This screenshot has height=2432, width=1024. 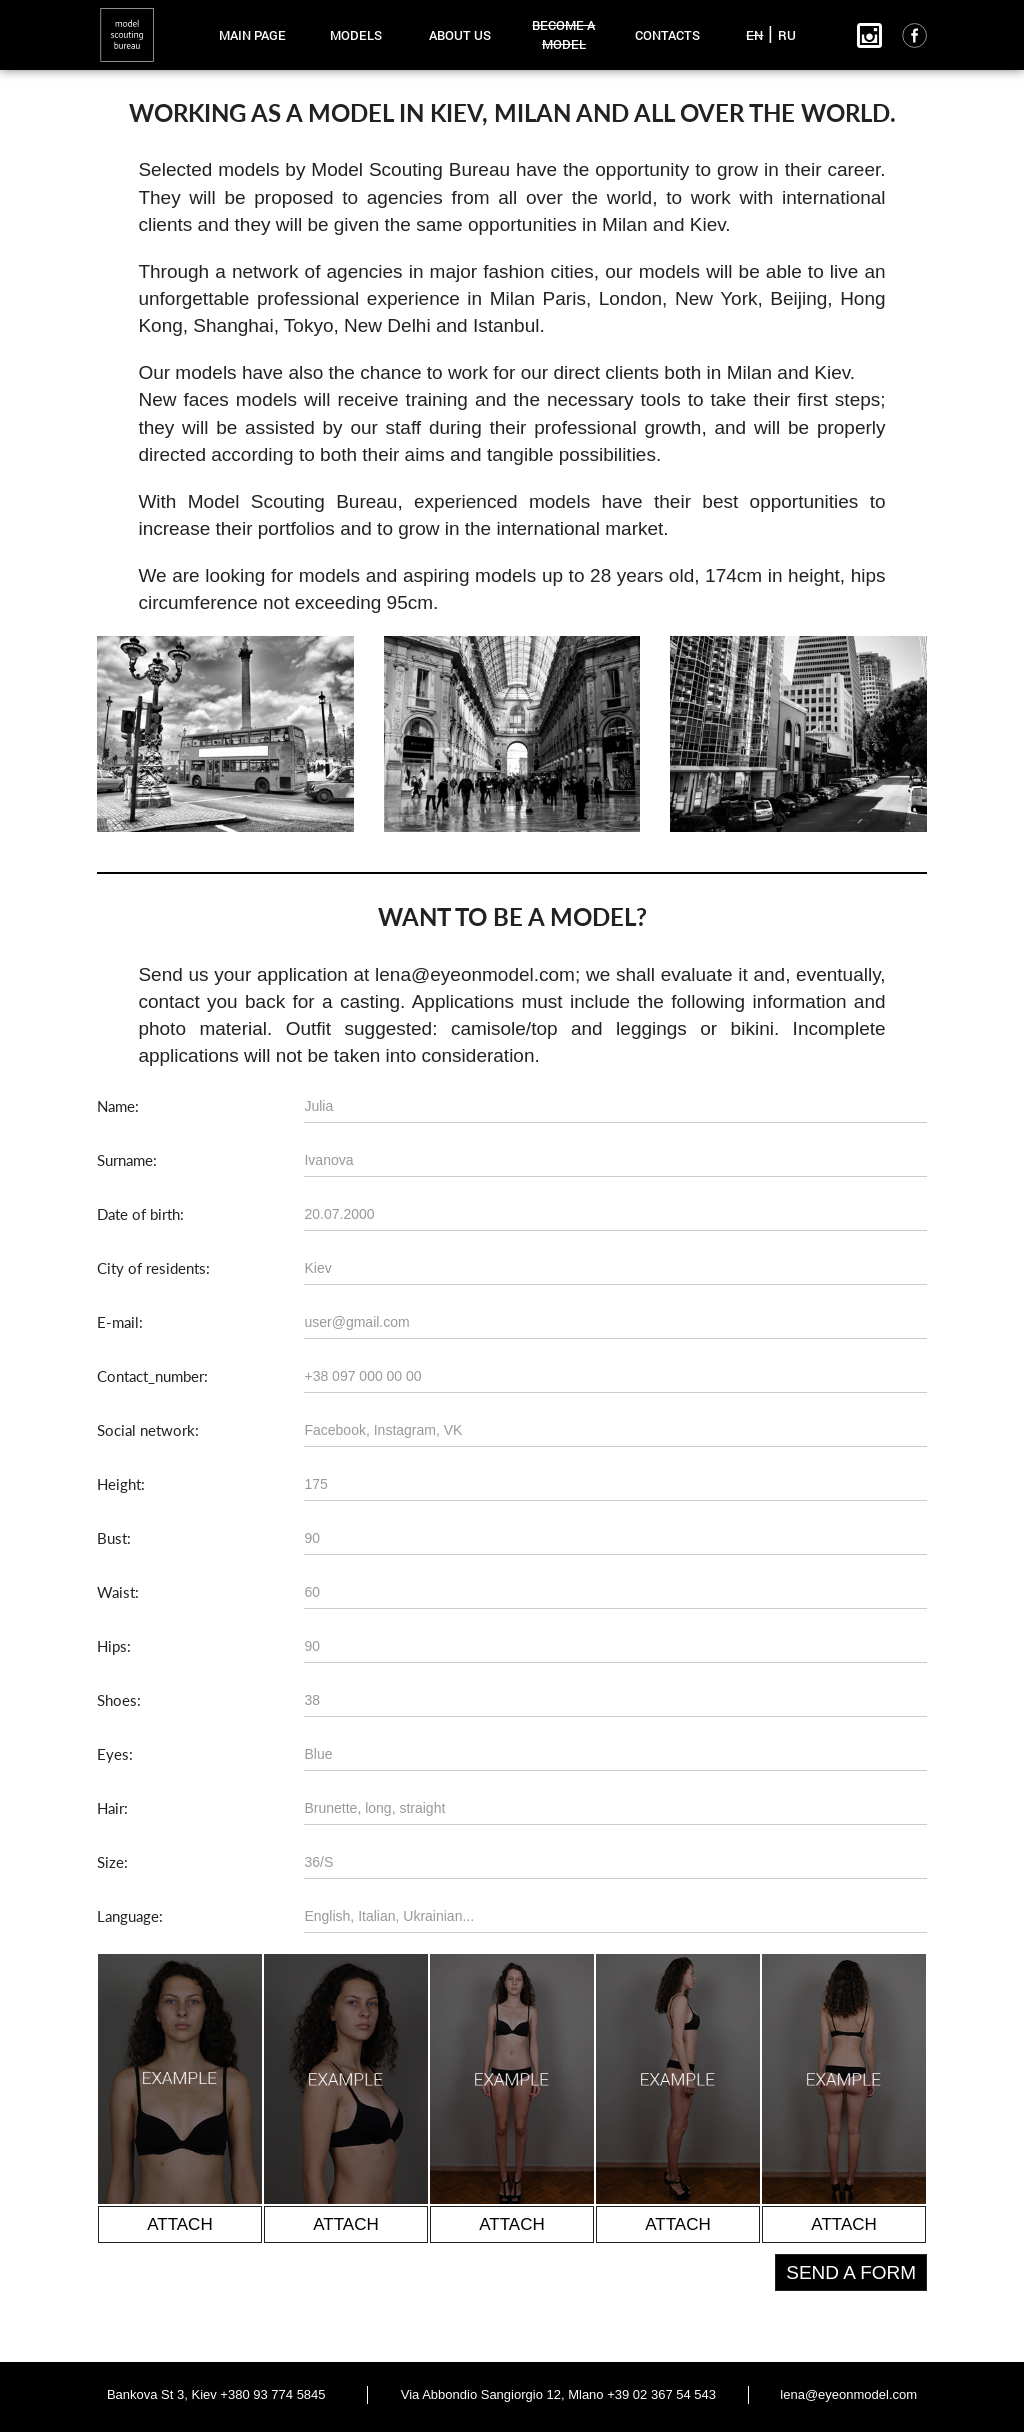 What do you see at coordinates (356, 35) in the screenshot?
I see `models` at bounding box center [356, 35].